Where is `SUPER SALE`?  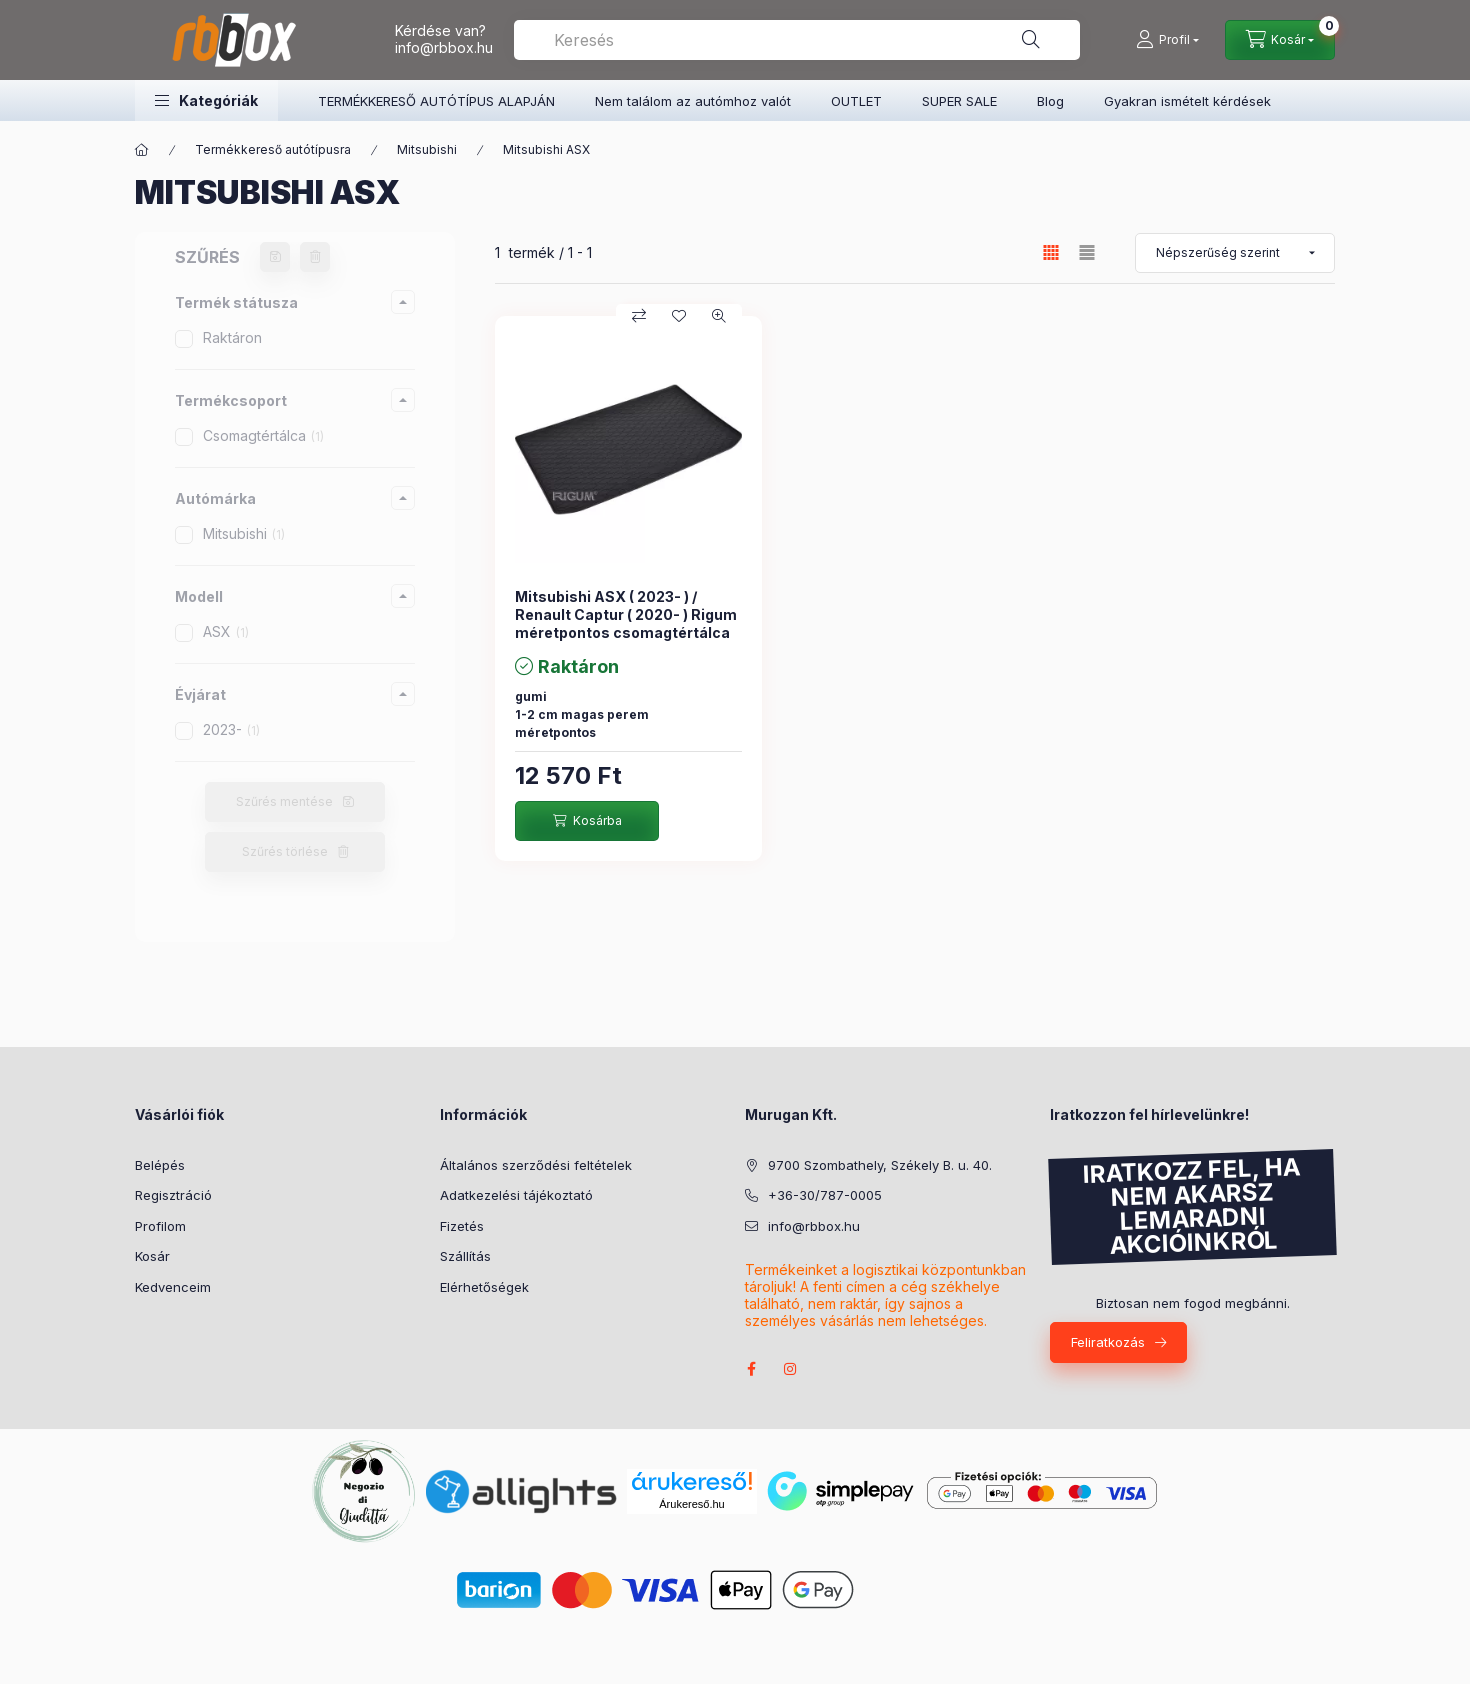
SUPER SALE is located at coordinates (959, 101).